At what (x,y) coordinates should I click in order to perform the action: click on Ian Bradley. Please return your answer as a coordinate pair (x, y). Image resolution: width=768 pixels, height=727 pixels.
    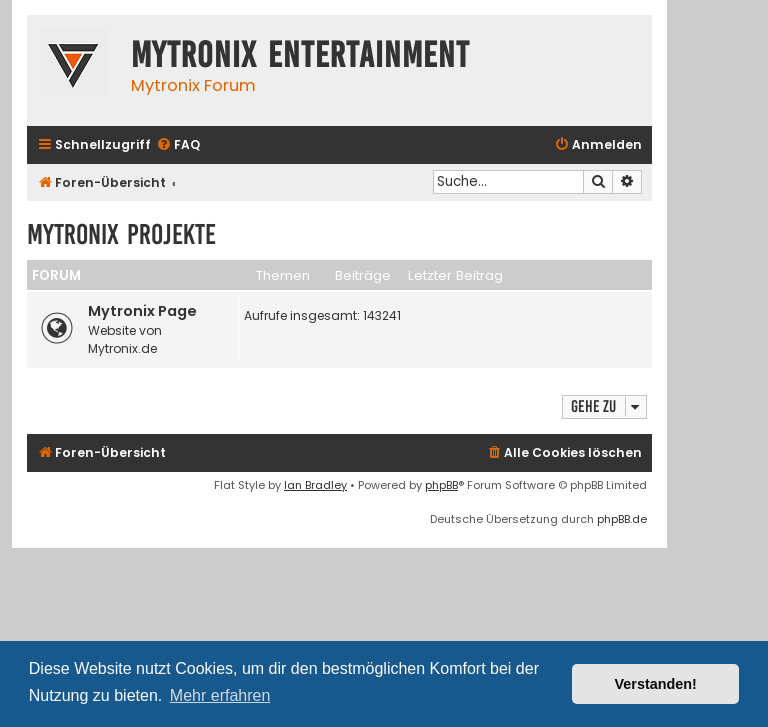
    Looking at the image, I should click on (315, 485).